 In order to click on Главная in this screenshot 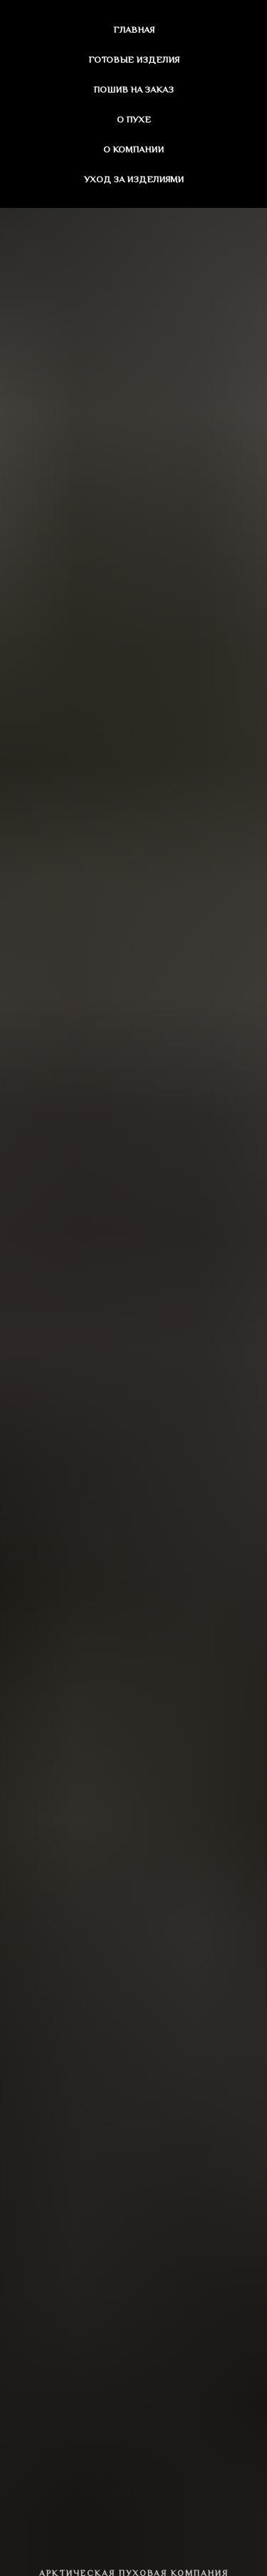, I will do `click(134, 29)`.